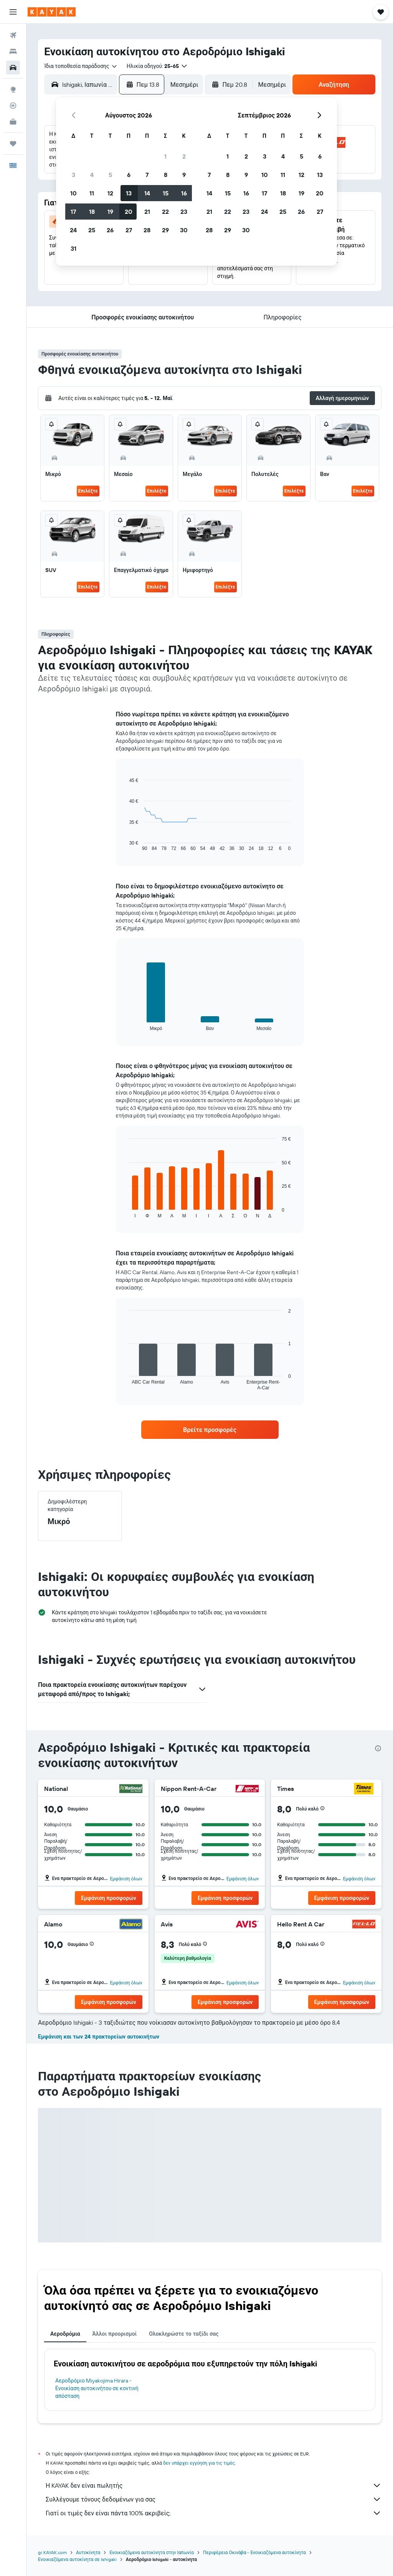  Describe the element at coordinates (213, 2485) in the screenshot. I see `Η KAYAK δεν είναι πωλητής` at that location.